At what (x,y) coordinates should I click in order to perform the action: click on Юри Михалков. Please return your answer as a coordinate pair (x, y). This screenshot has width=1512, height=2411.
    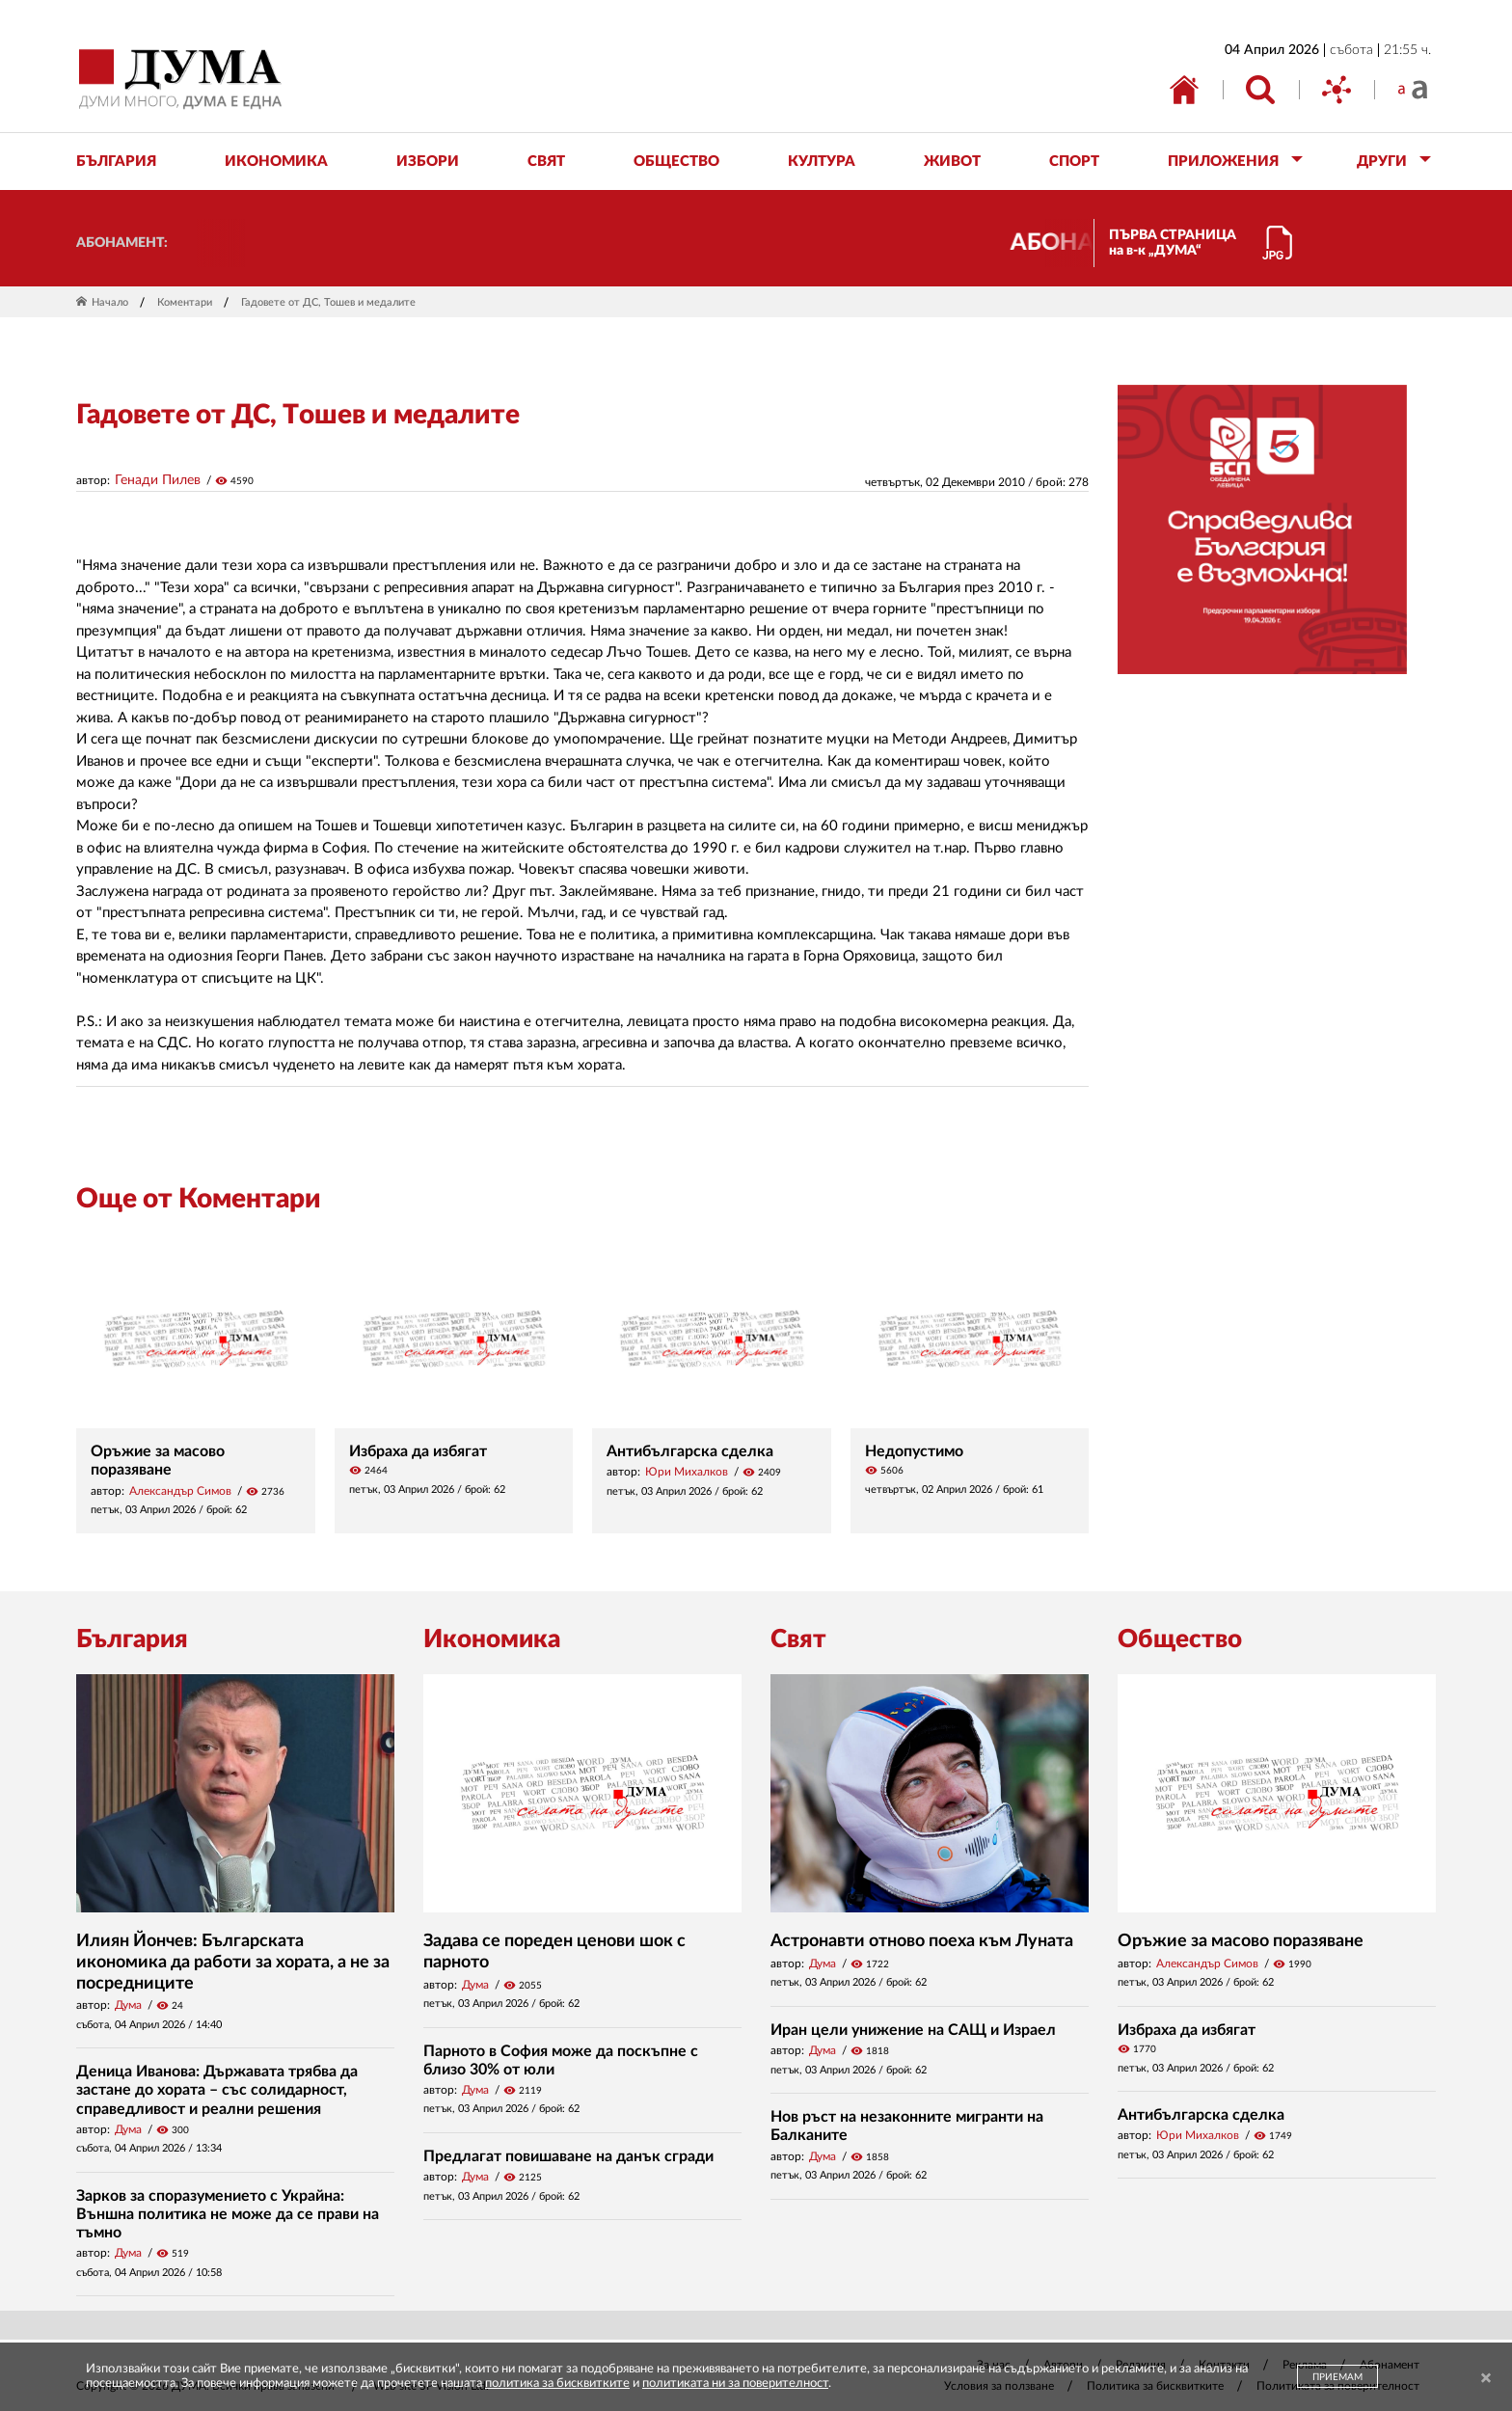
    Looking at the image, I should click on (686, 1471).